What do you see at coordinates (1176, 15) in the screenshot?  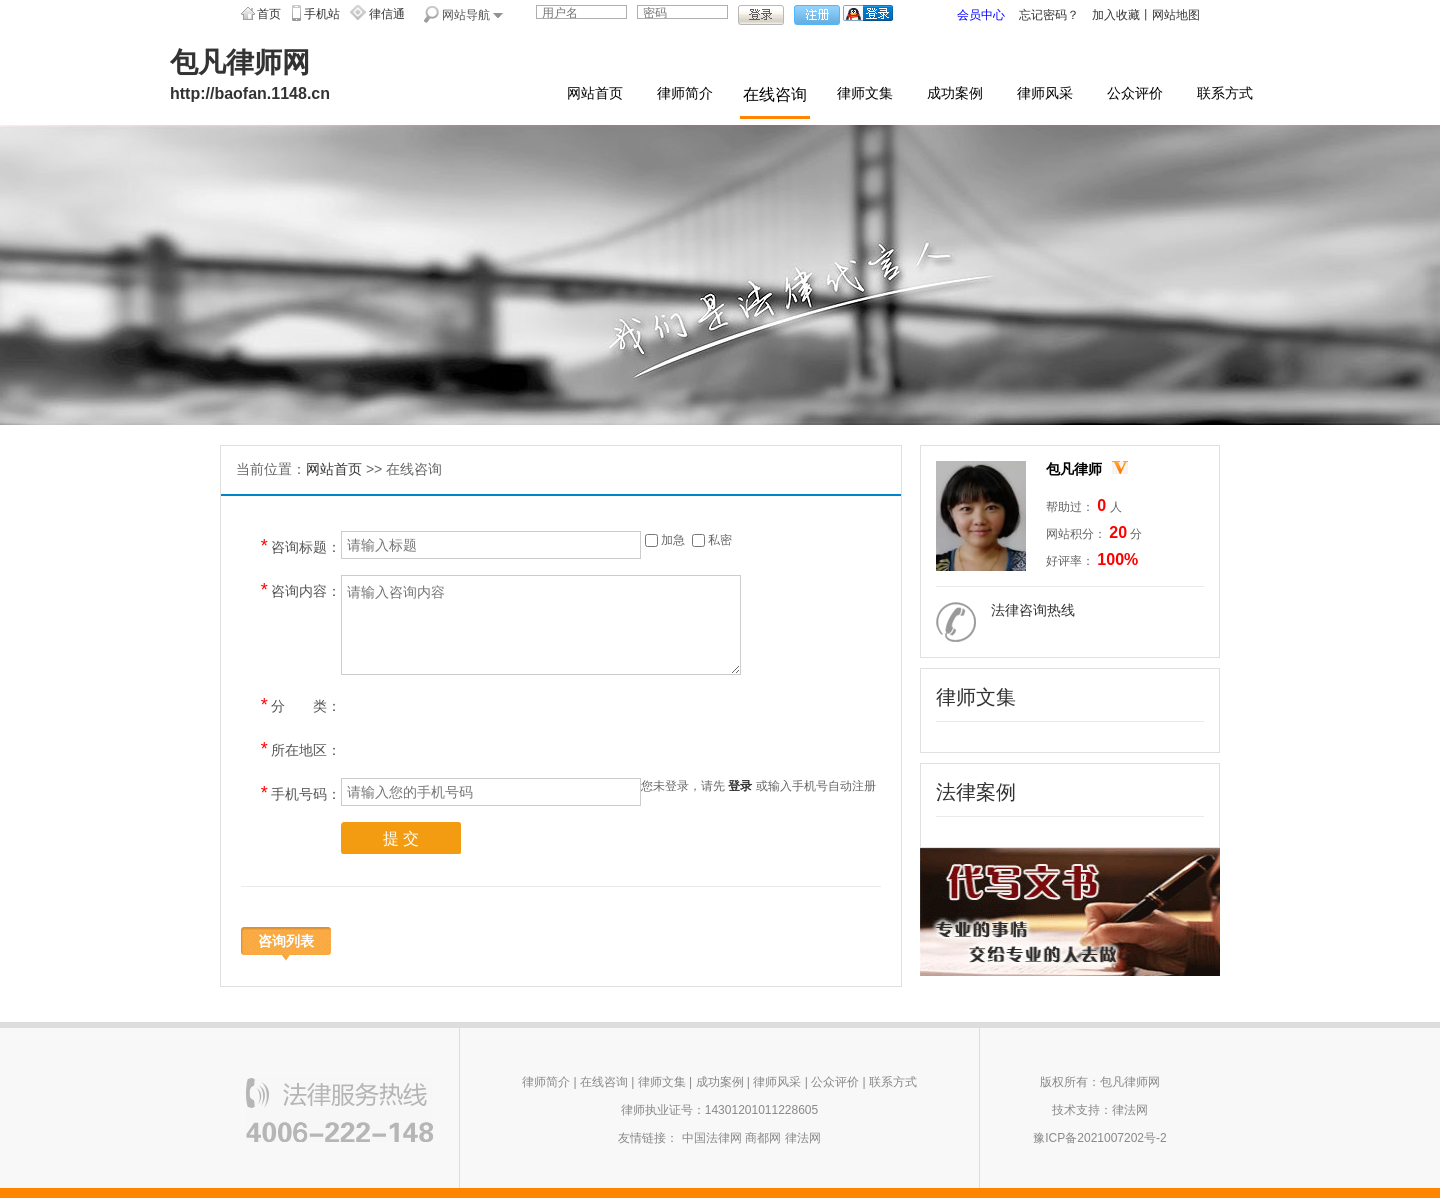 I see `网站地图` at bounding box center [1176, 15].